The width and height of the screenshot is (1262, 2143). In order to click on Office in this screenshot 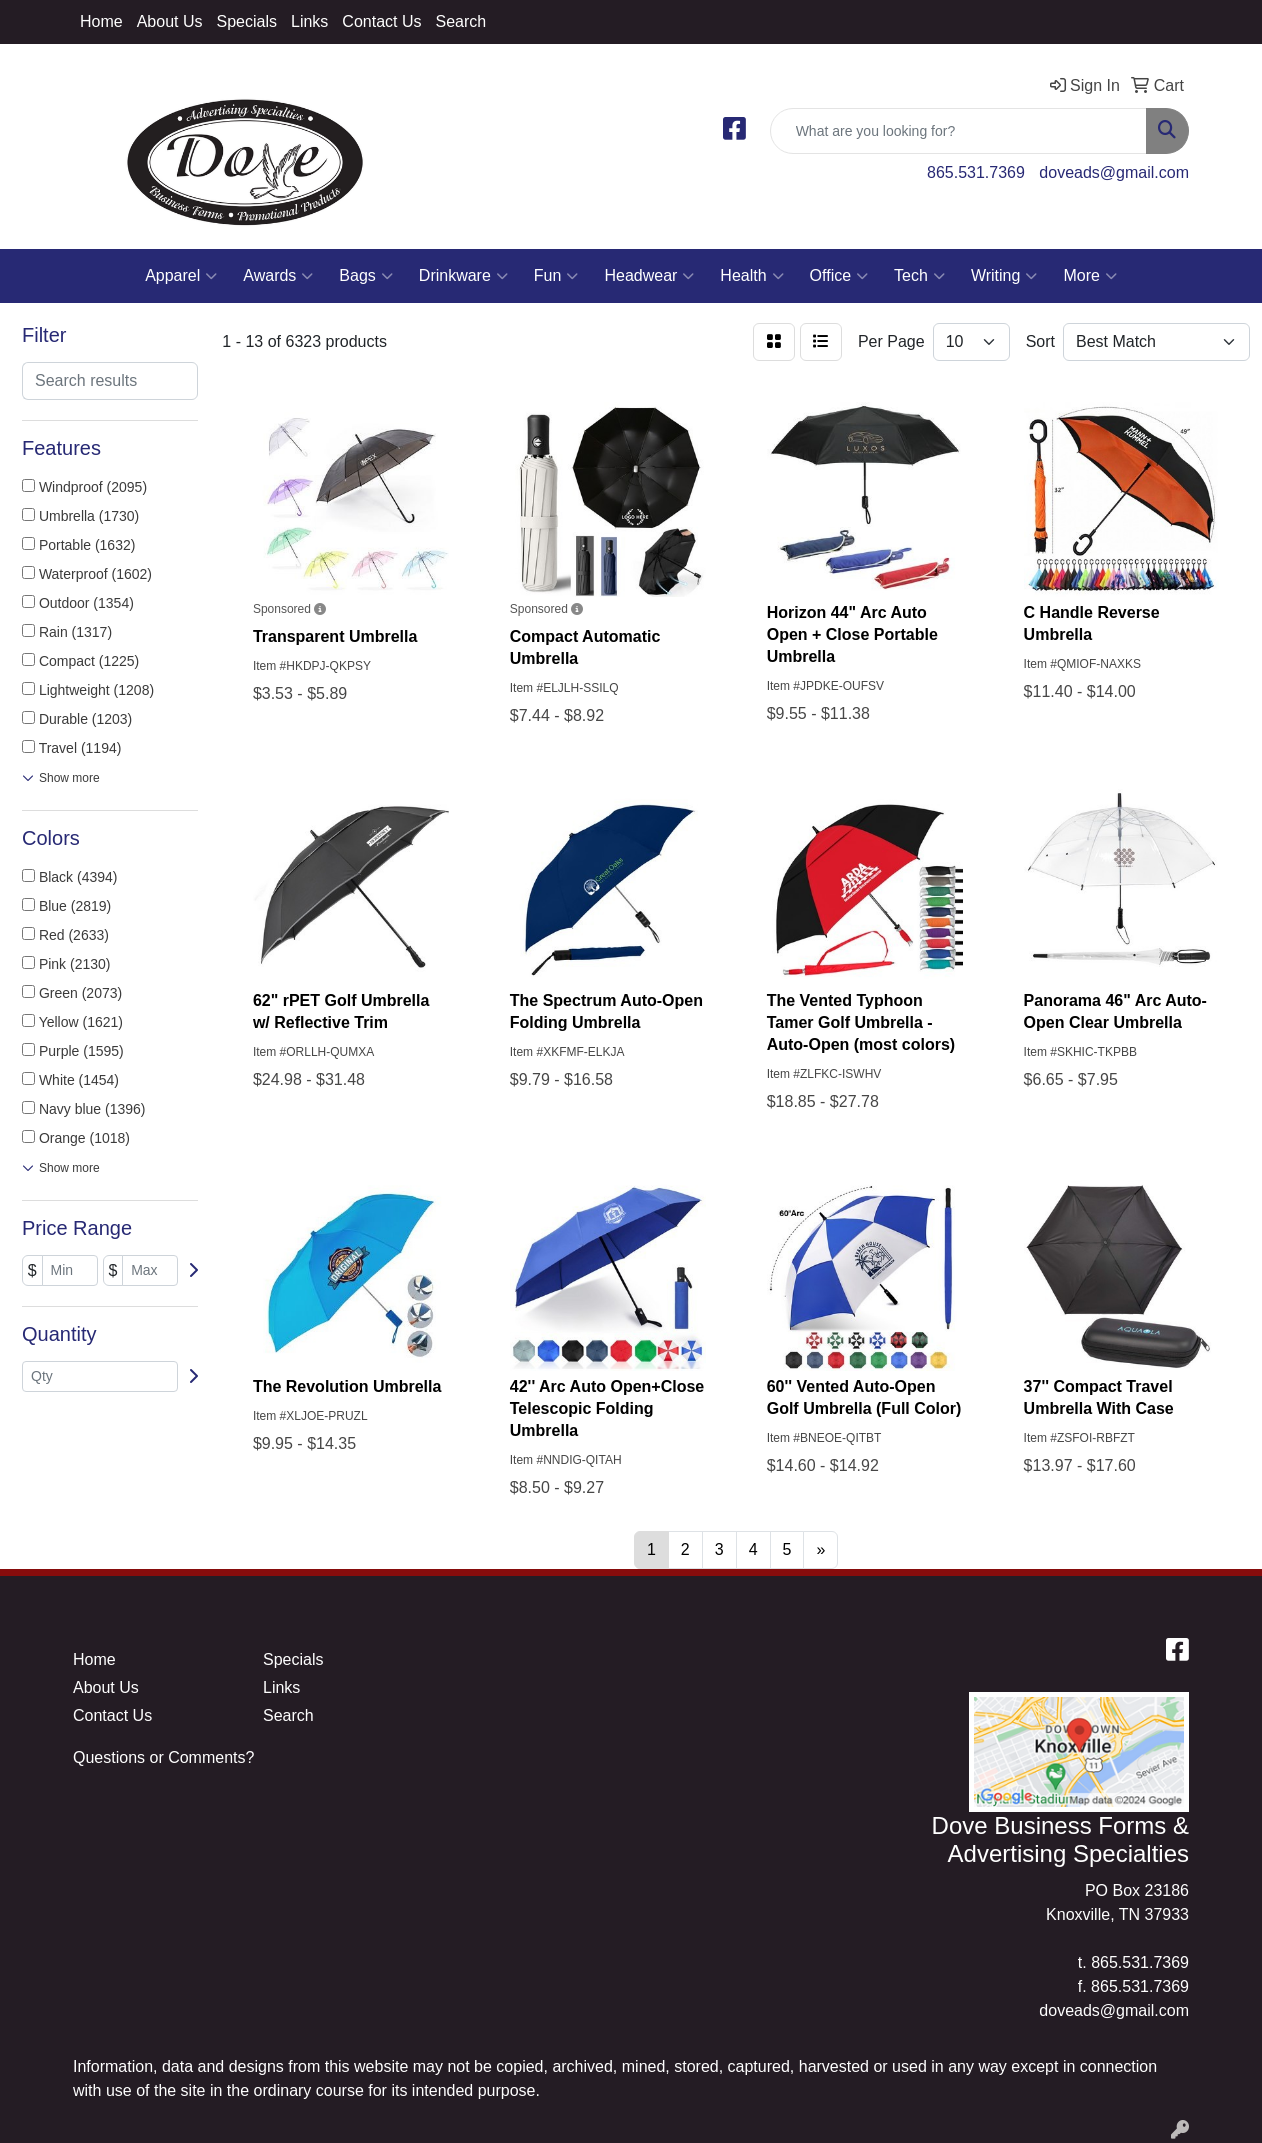, I will do `click(839, 276)`.